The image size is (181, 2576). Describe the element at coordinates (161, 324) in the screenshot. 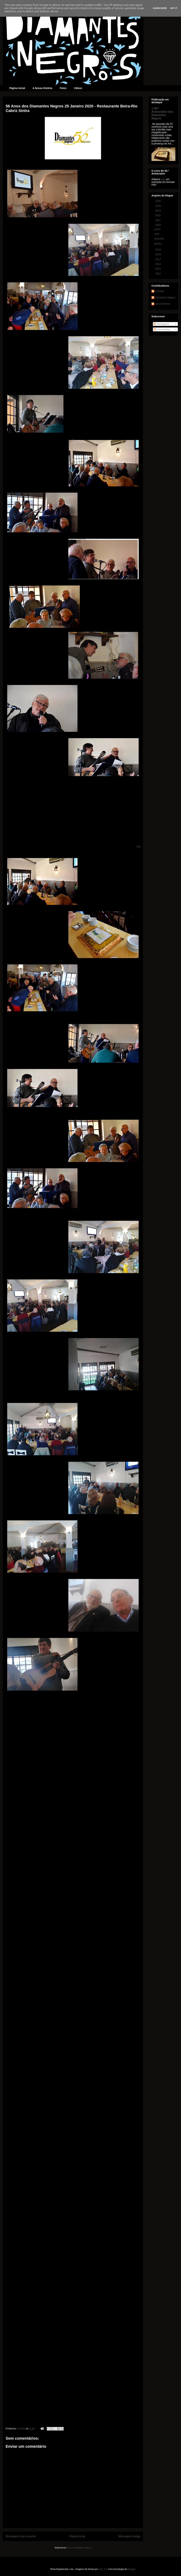

I see `Mensagens` at that location.